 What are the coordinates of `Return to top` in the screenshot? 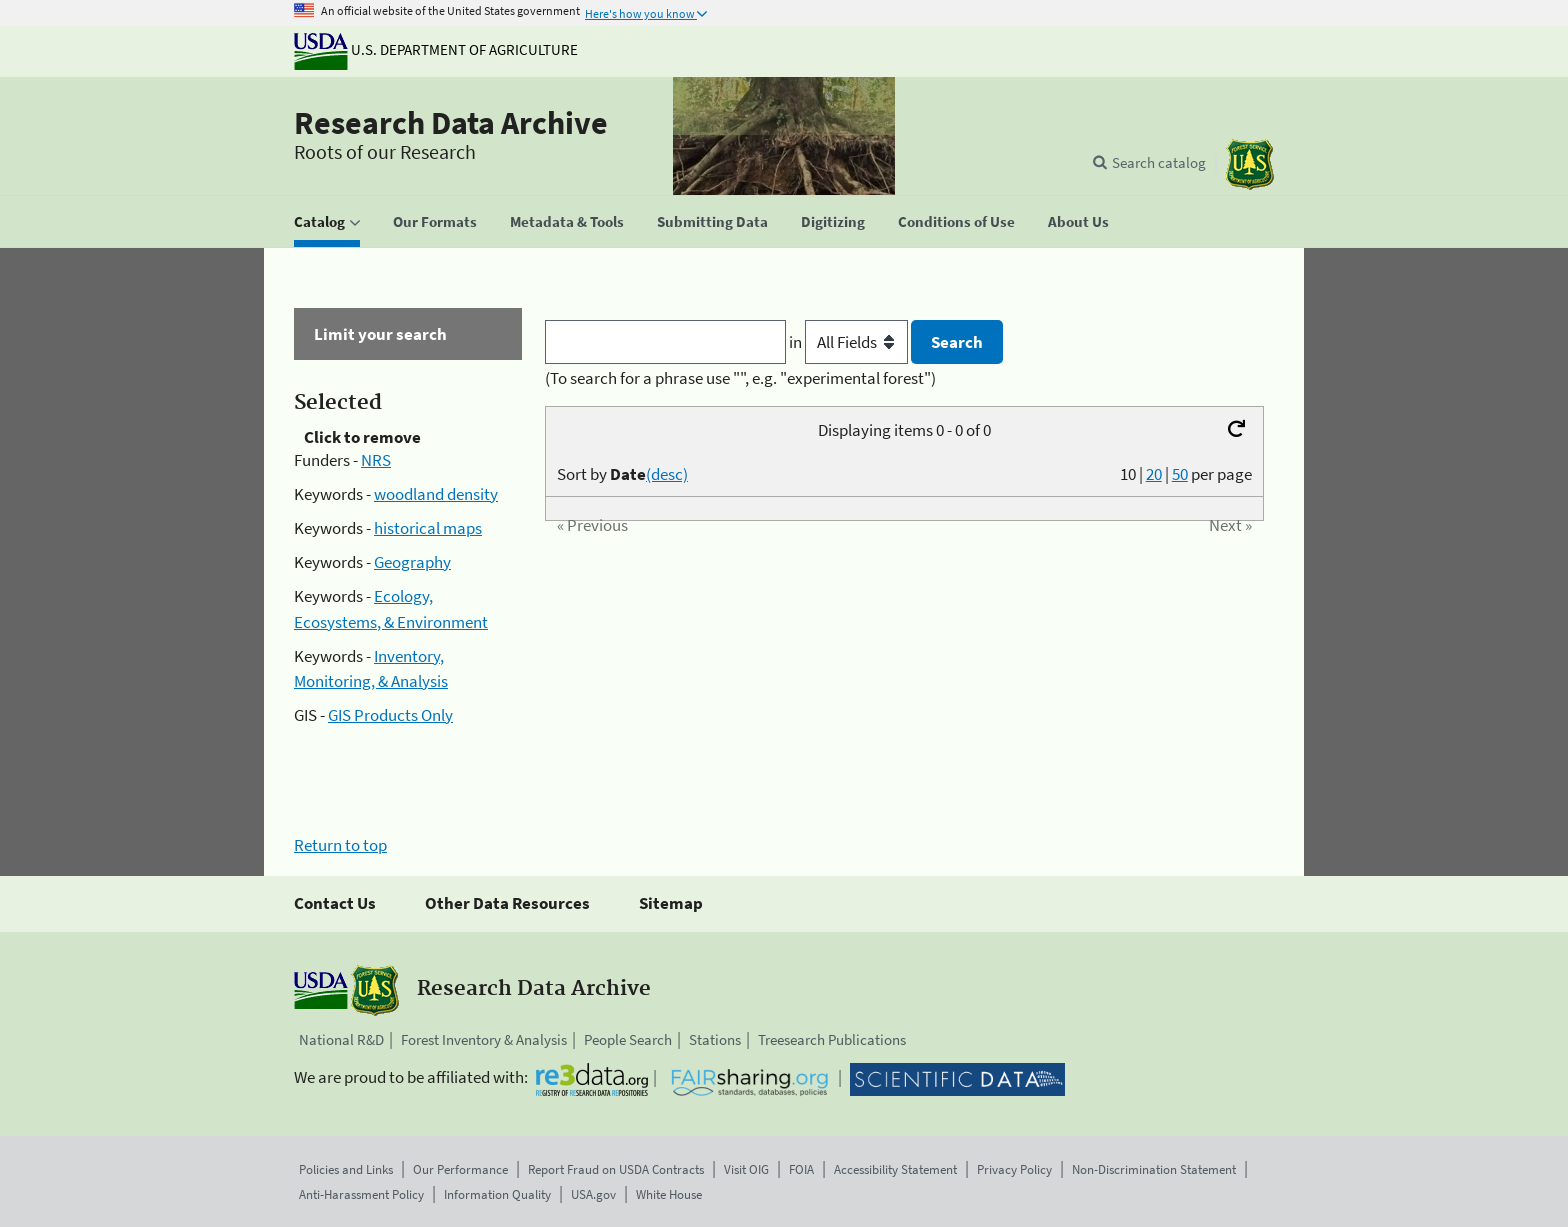 It's located at (340, 845).